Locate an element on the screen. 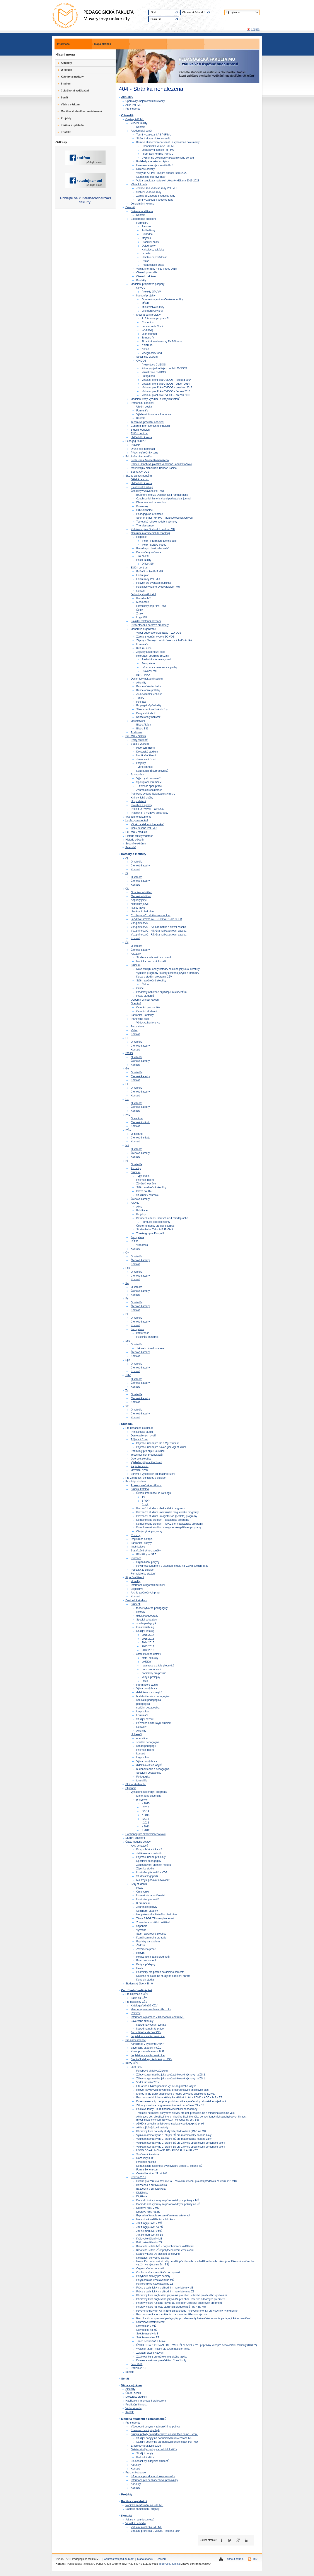  Majetek is located at coordinates (146, 238).